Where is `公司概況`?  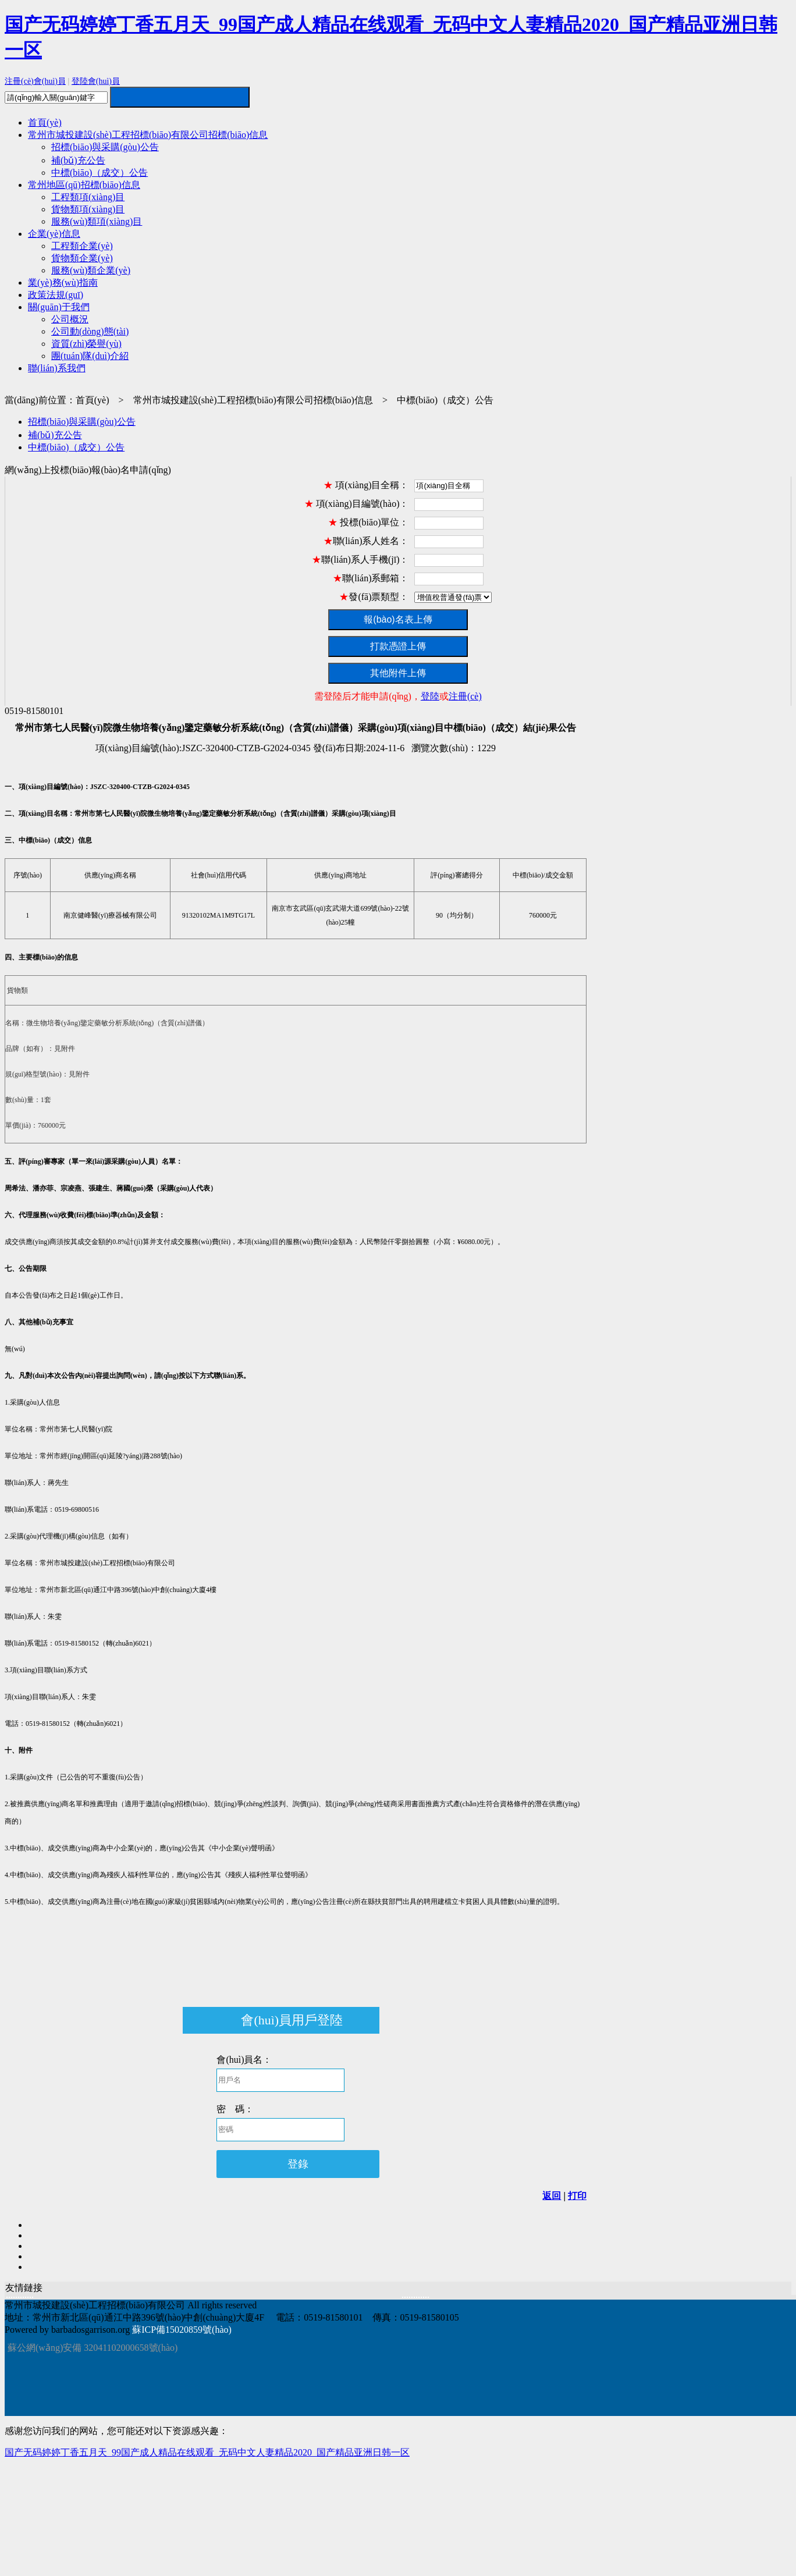
公司概況 is located at coordinates (69, 319).